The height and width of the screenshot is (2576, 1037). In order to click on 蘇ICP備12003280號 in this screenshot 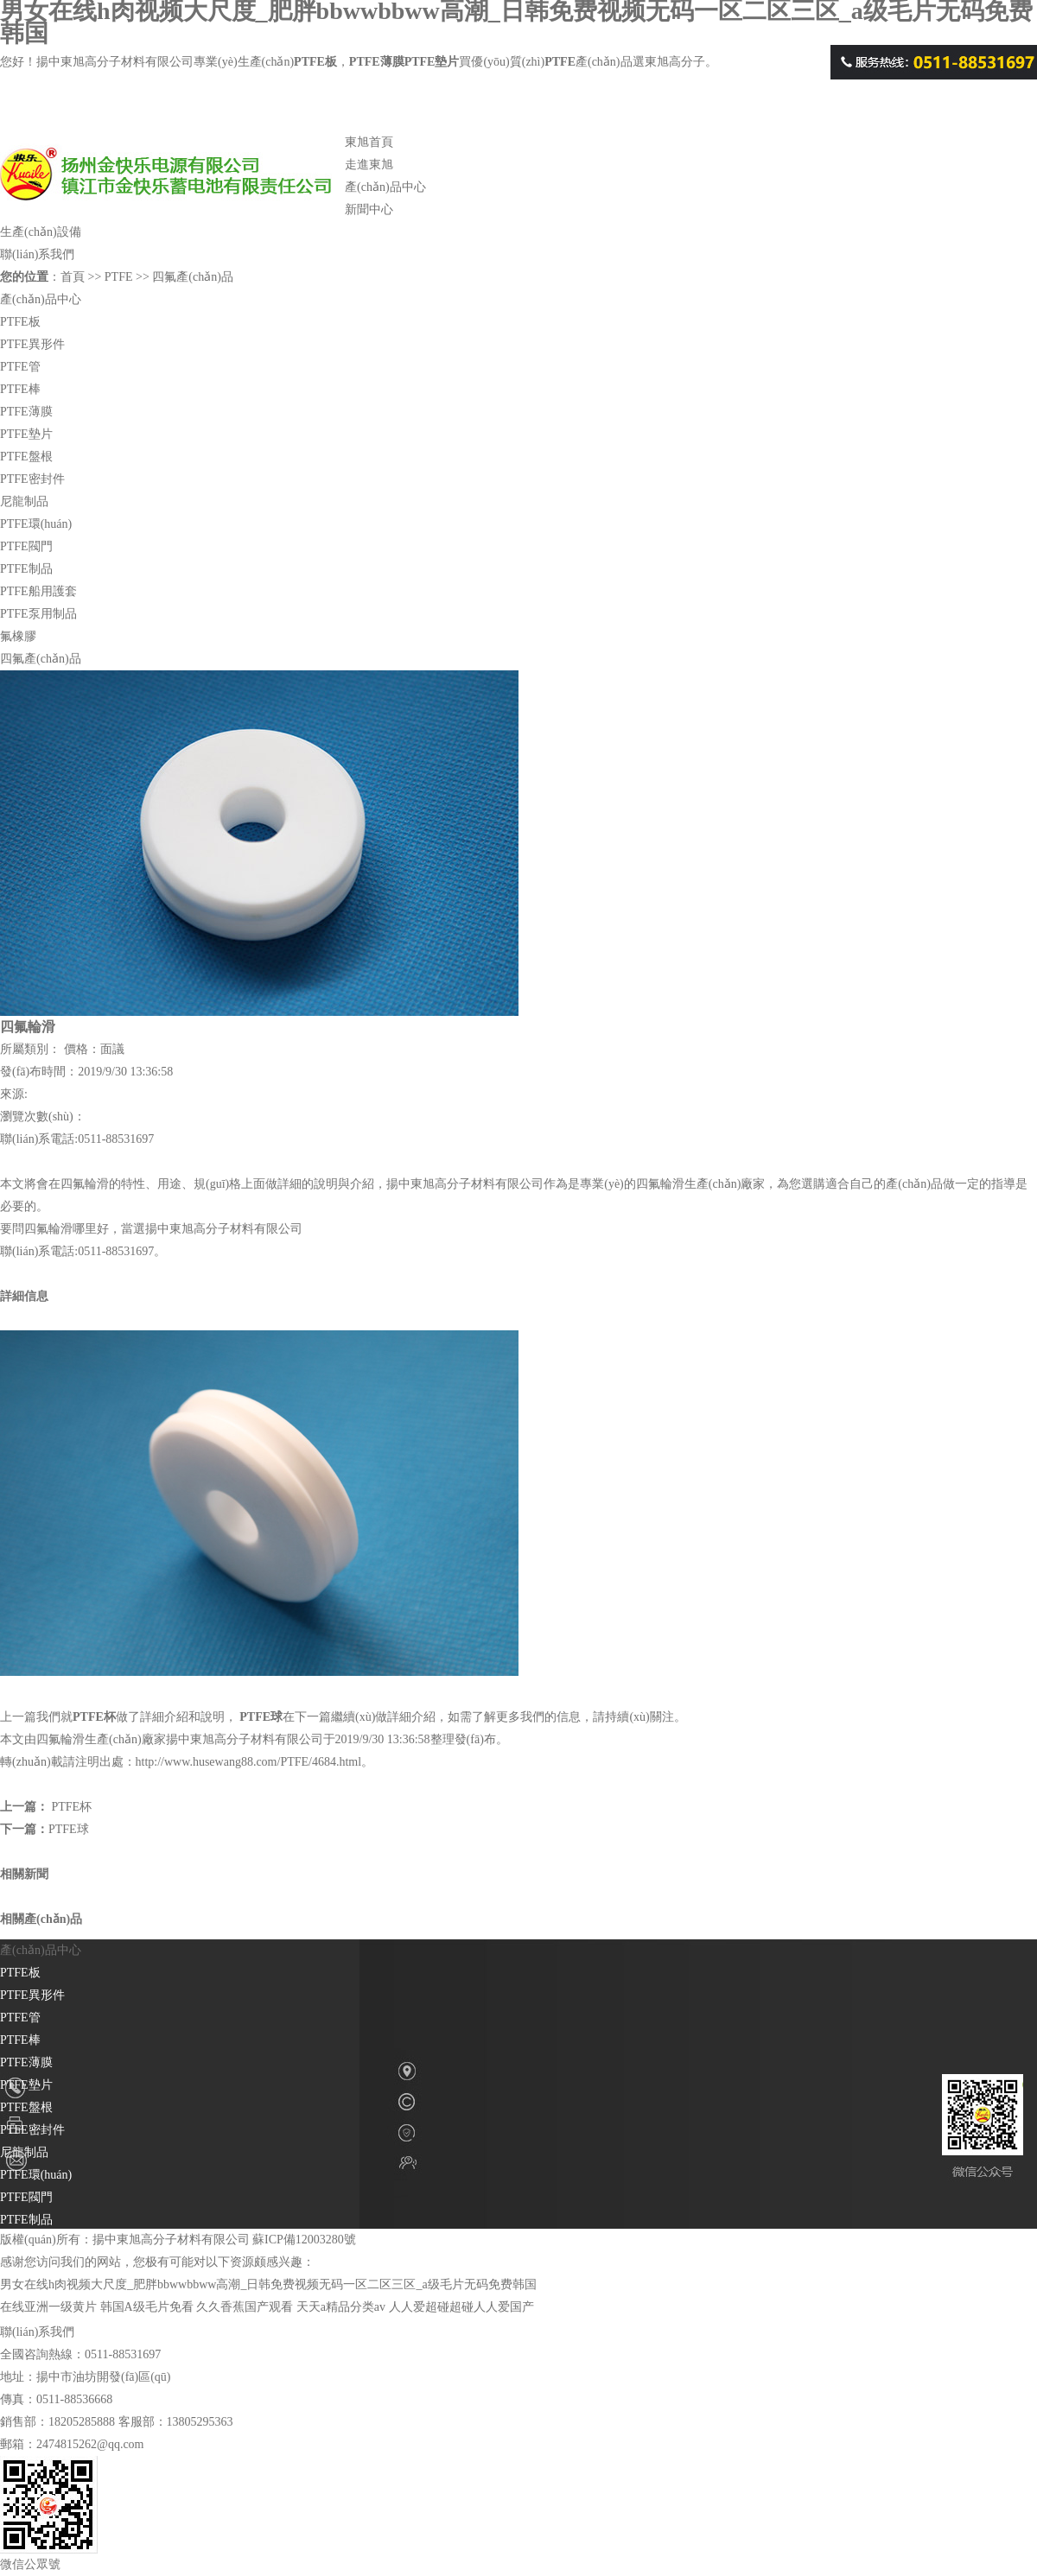, I will do `click(304, 2239)`.